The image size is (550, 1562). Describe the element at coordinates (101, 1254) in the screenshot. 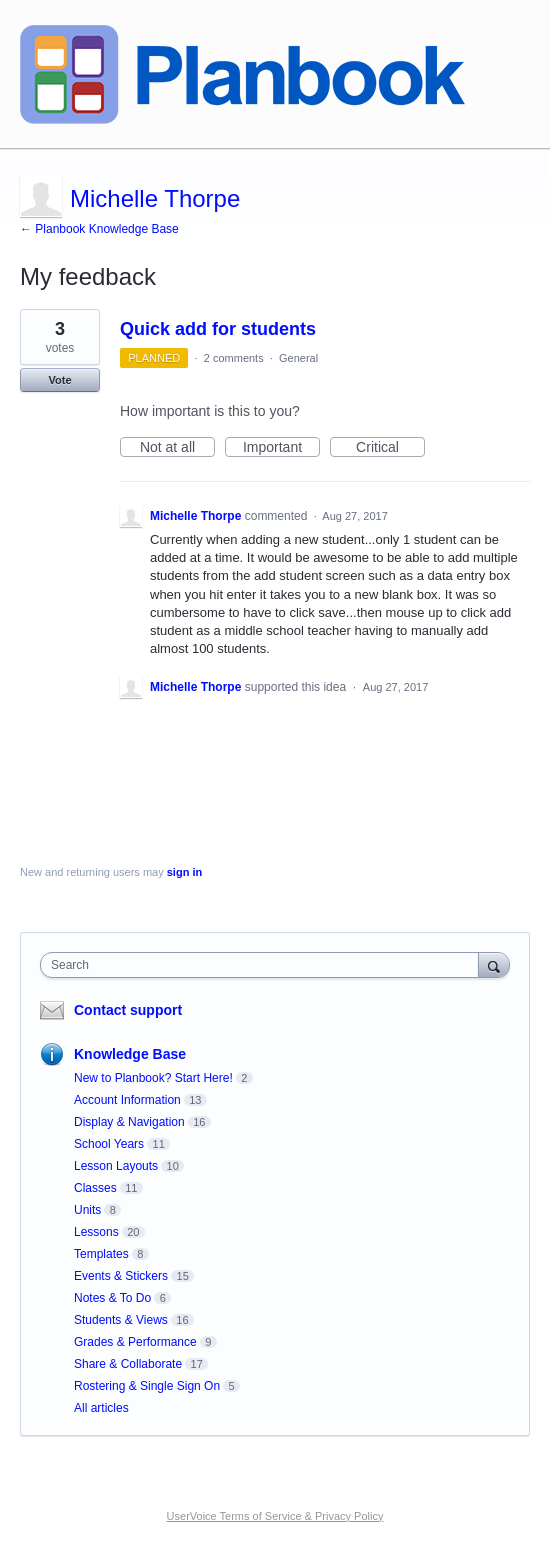

I see `Templates` at that location.